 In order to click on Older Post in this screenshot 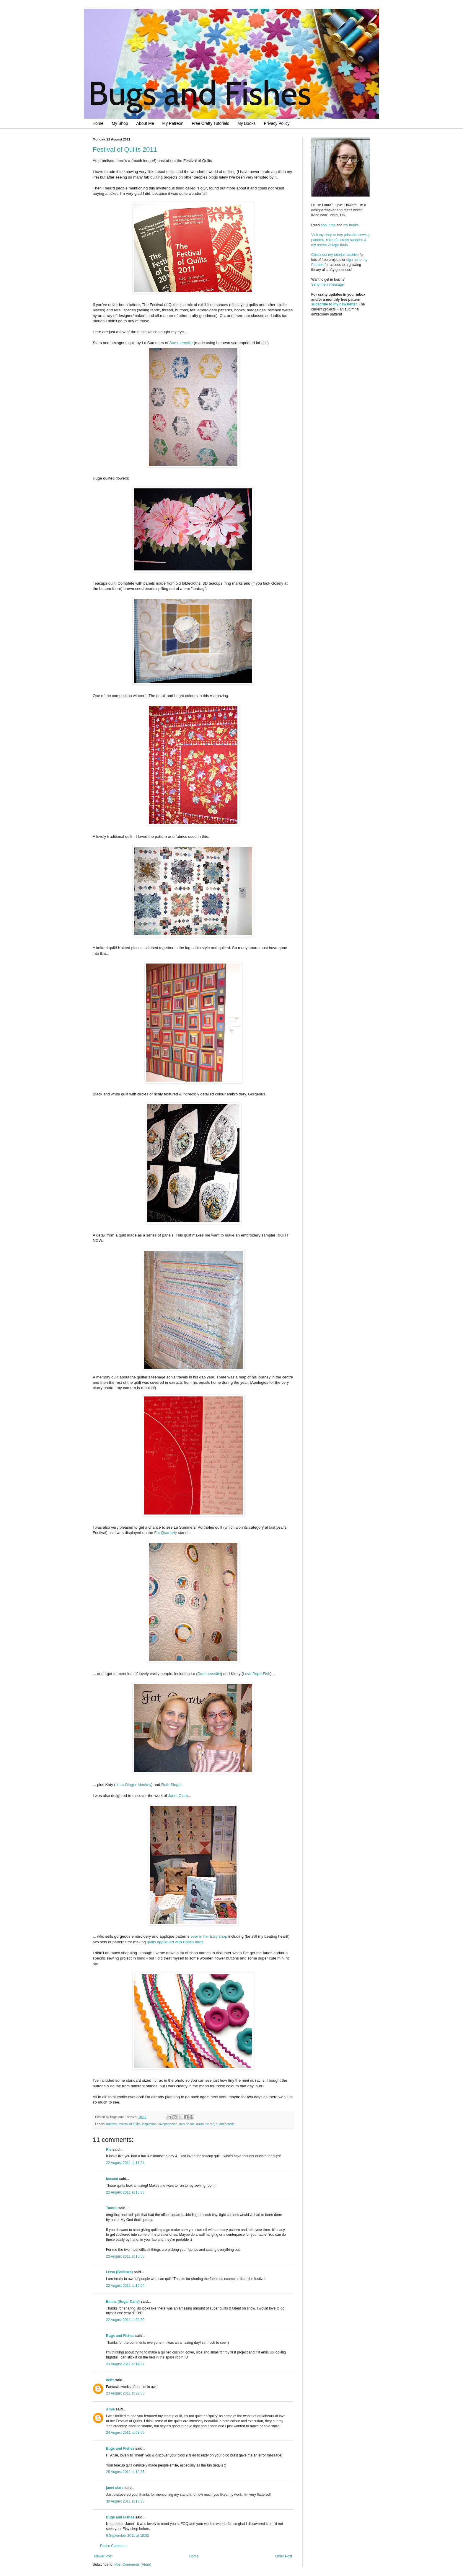, I will do `click(283, 2556)`.